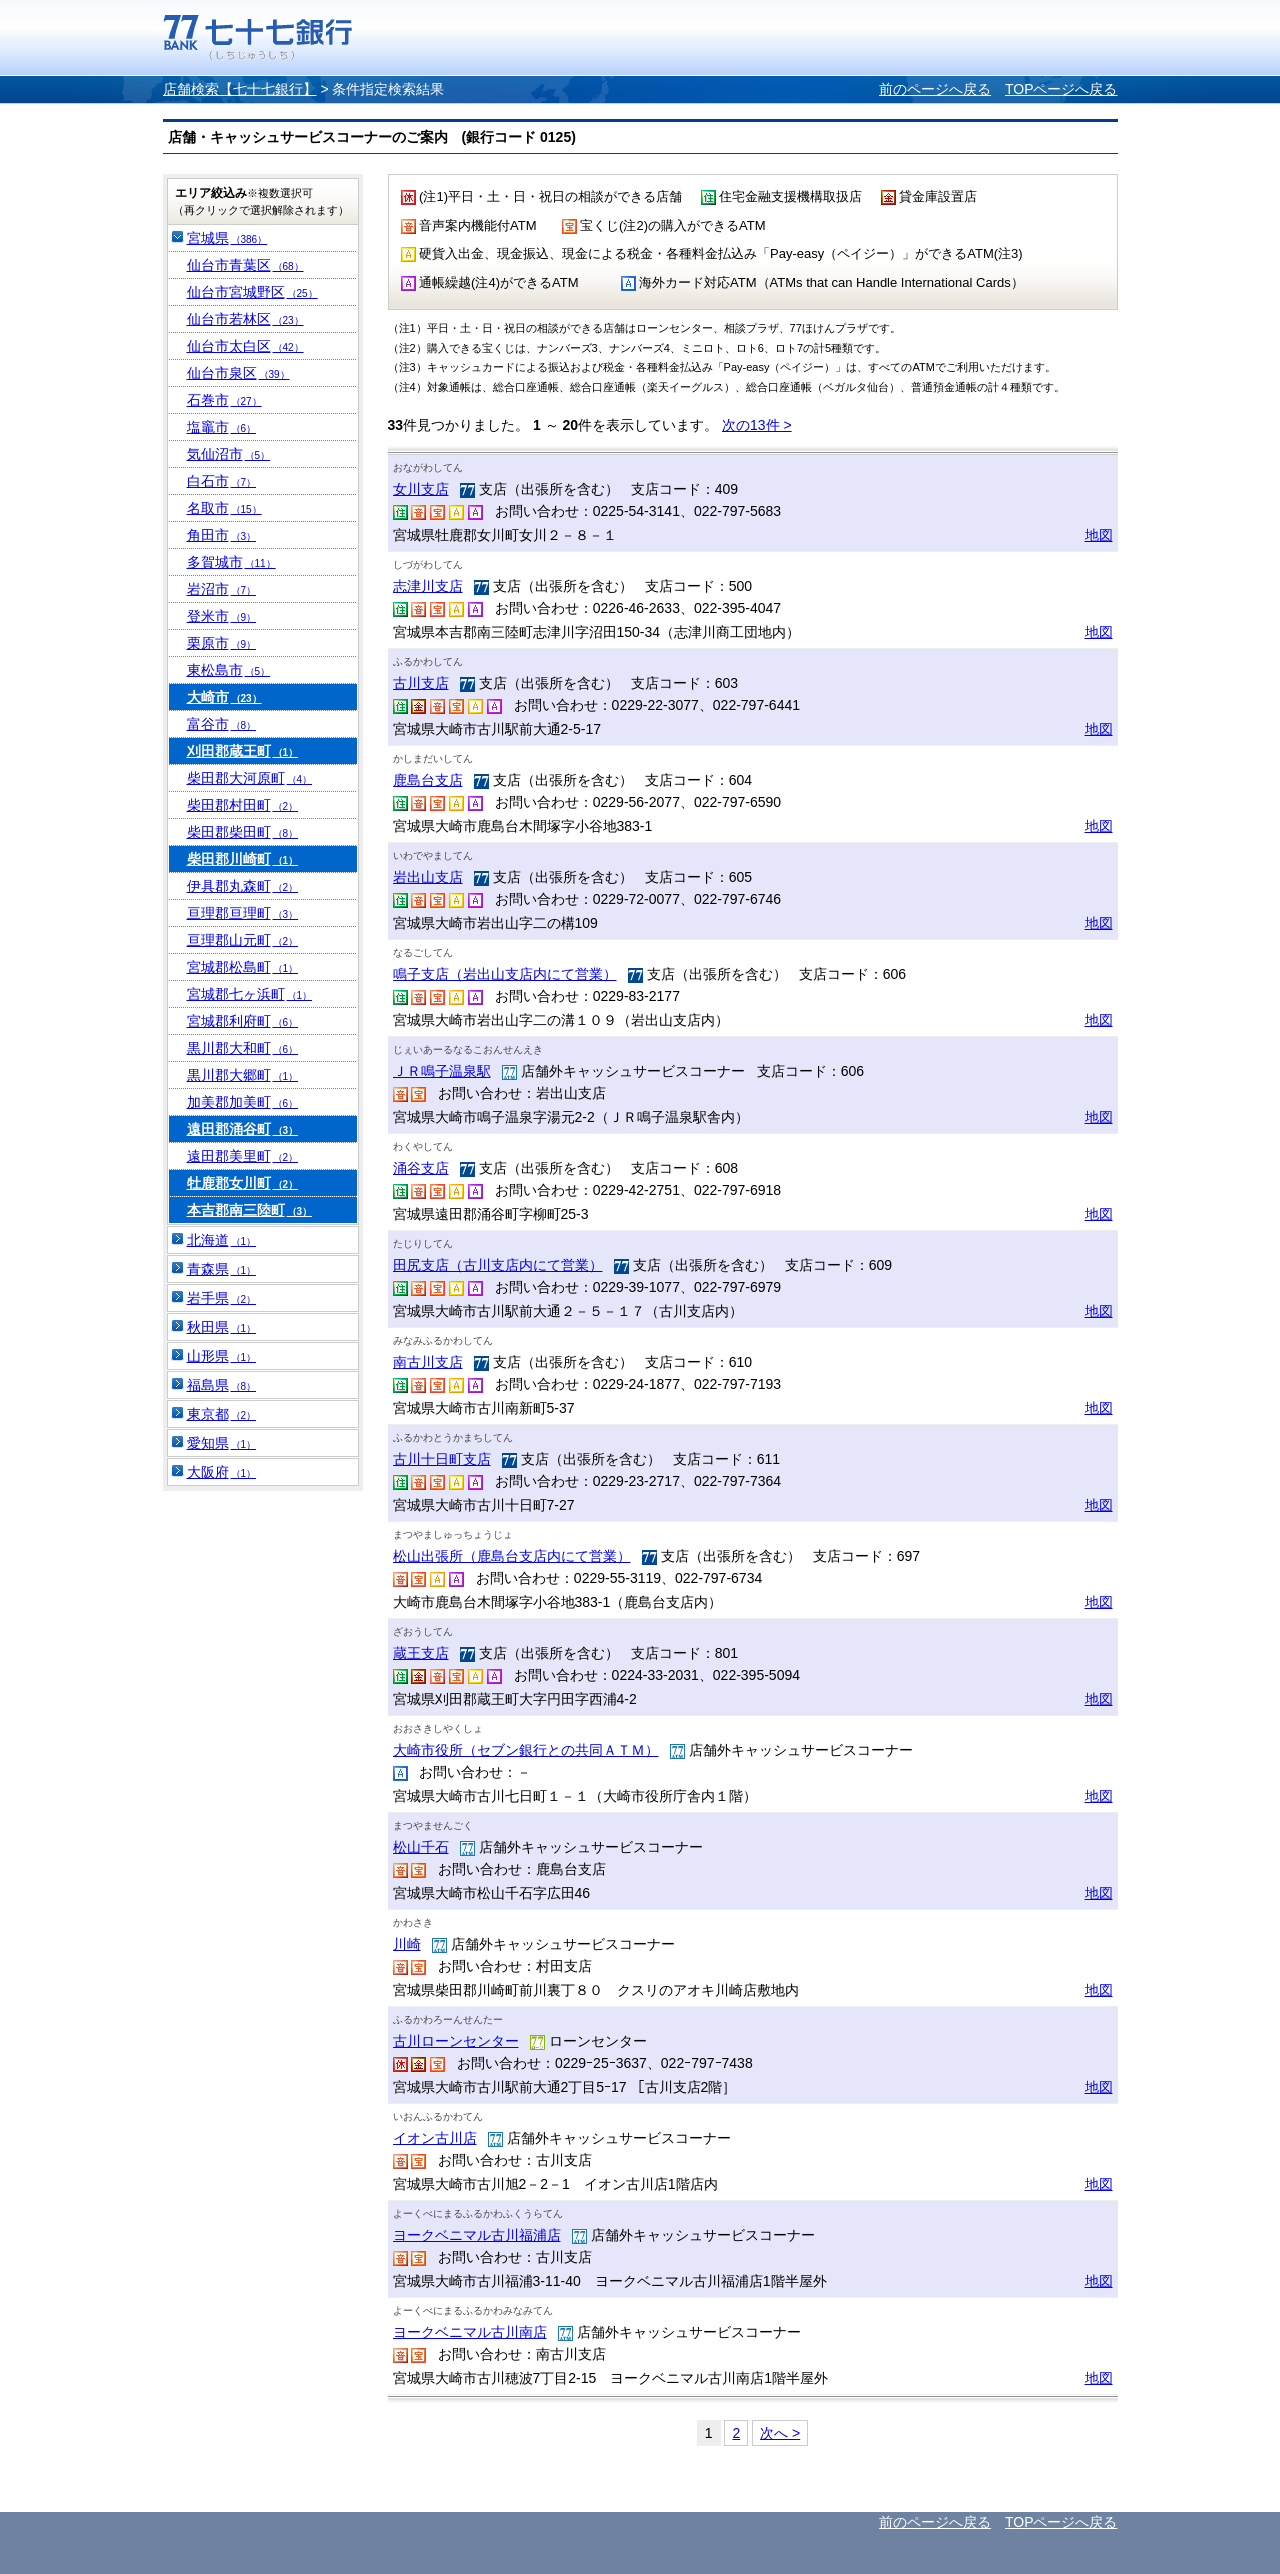  What do you see at coordinates (222, 589) in the screenshot?
I see `岩沼市` at bounding box center [222, 589].